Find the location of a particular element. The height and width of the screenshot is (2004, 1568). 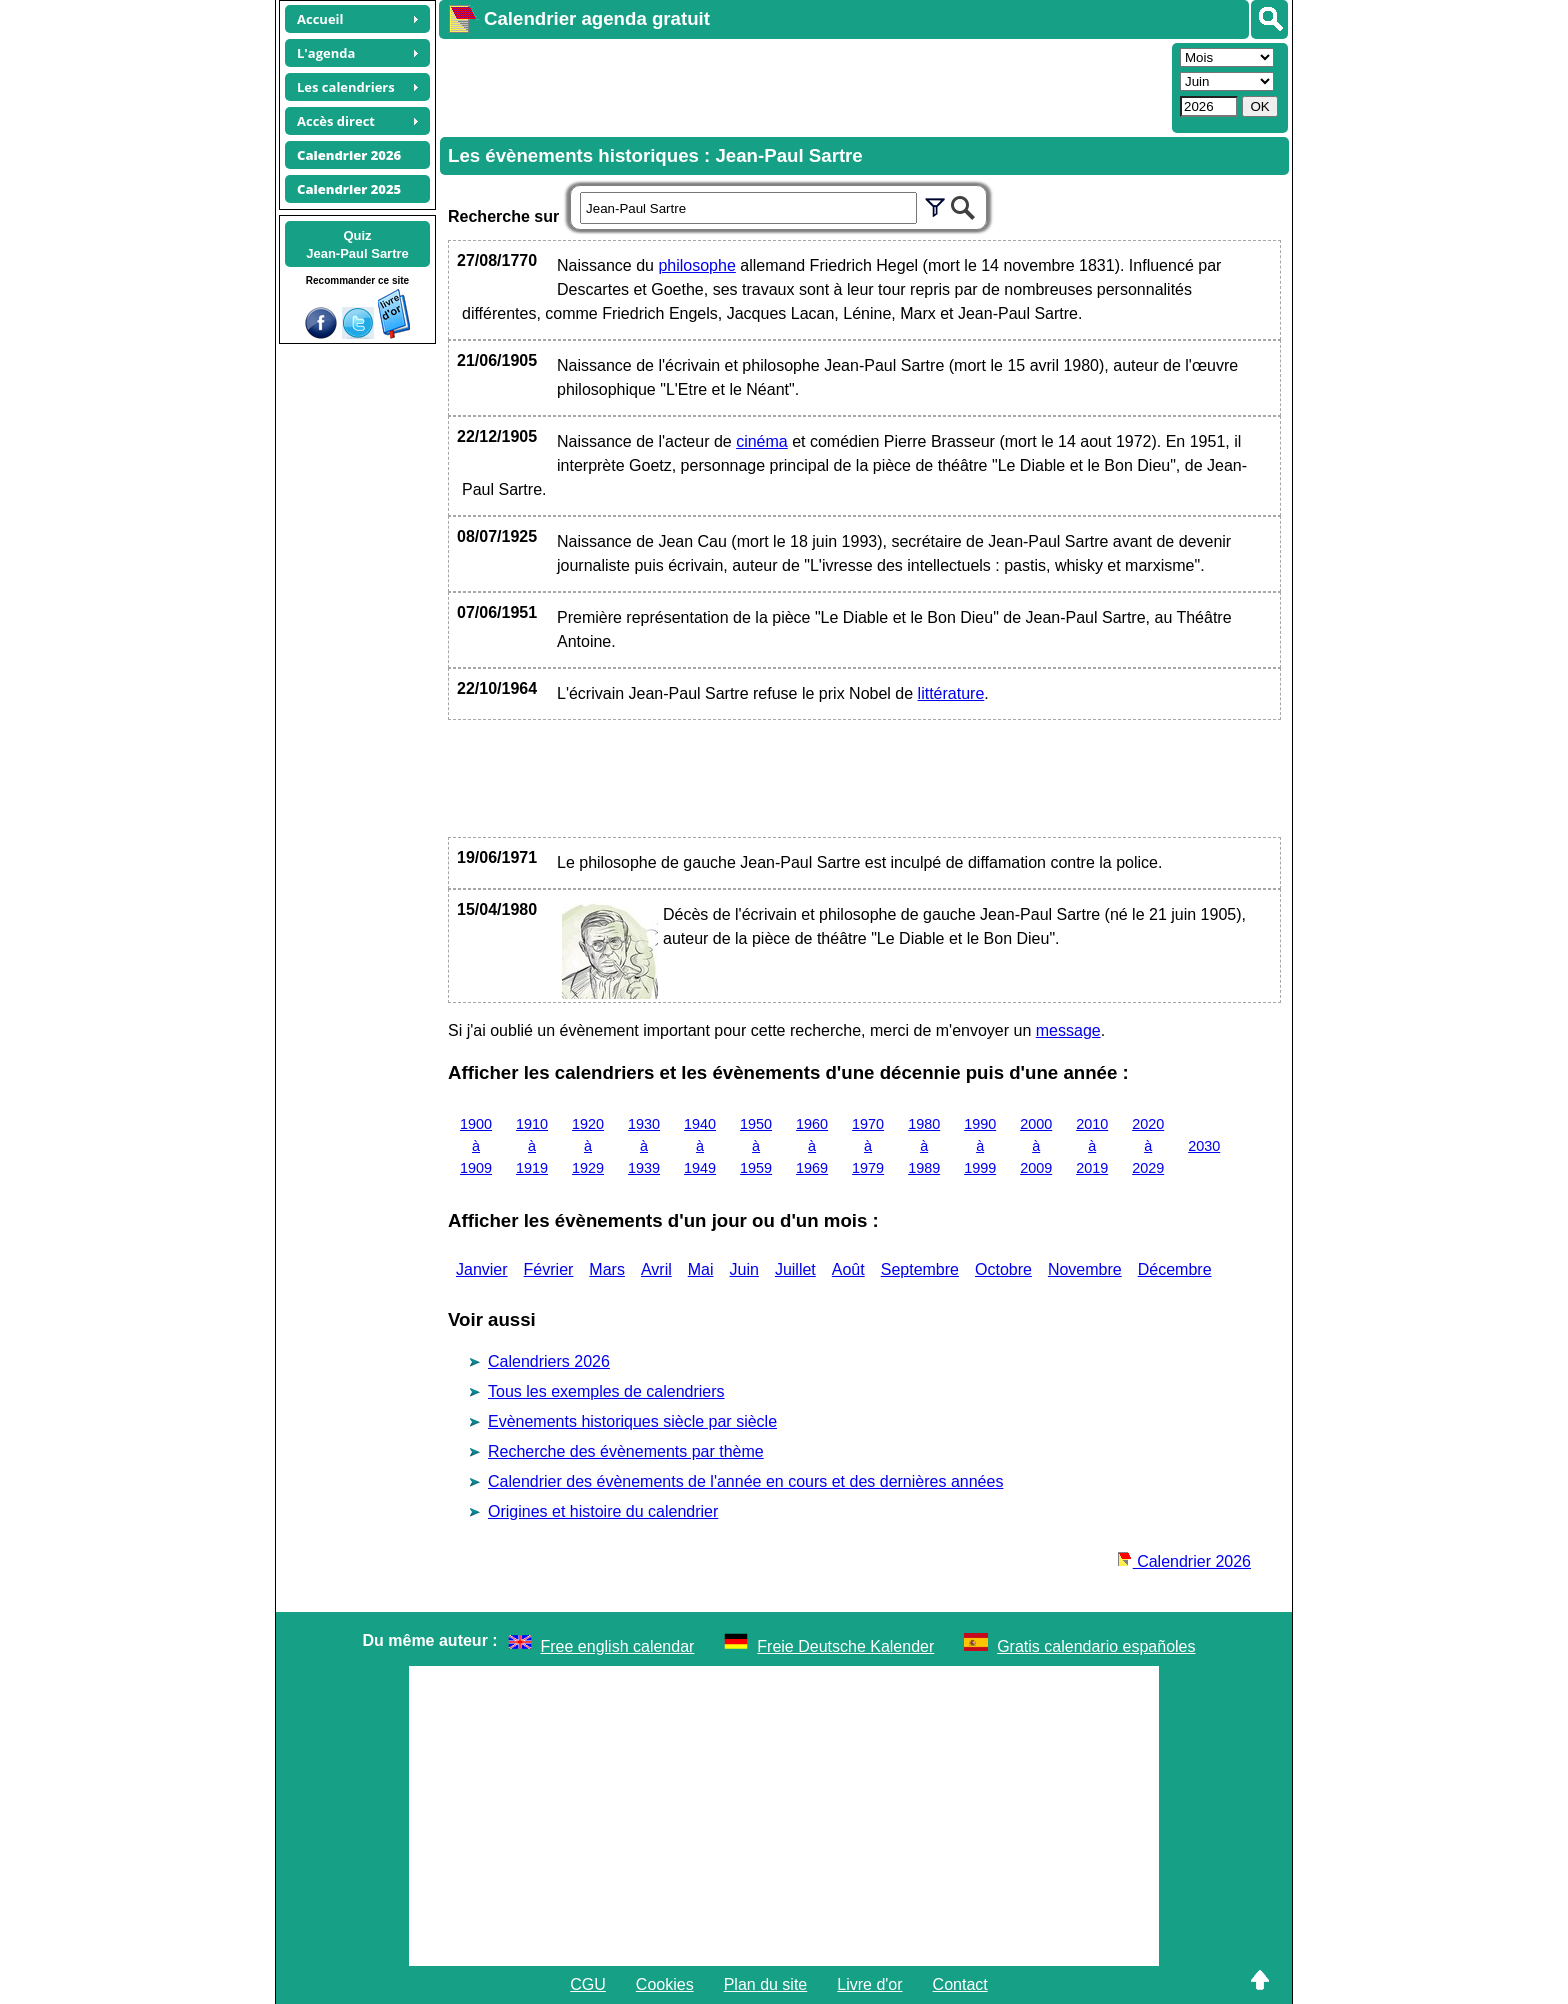

1980 à 1989 is located at coordinates (924, 1145).